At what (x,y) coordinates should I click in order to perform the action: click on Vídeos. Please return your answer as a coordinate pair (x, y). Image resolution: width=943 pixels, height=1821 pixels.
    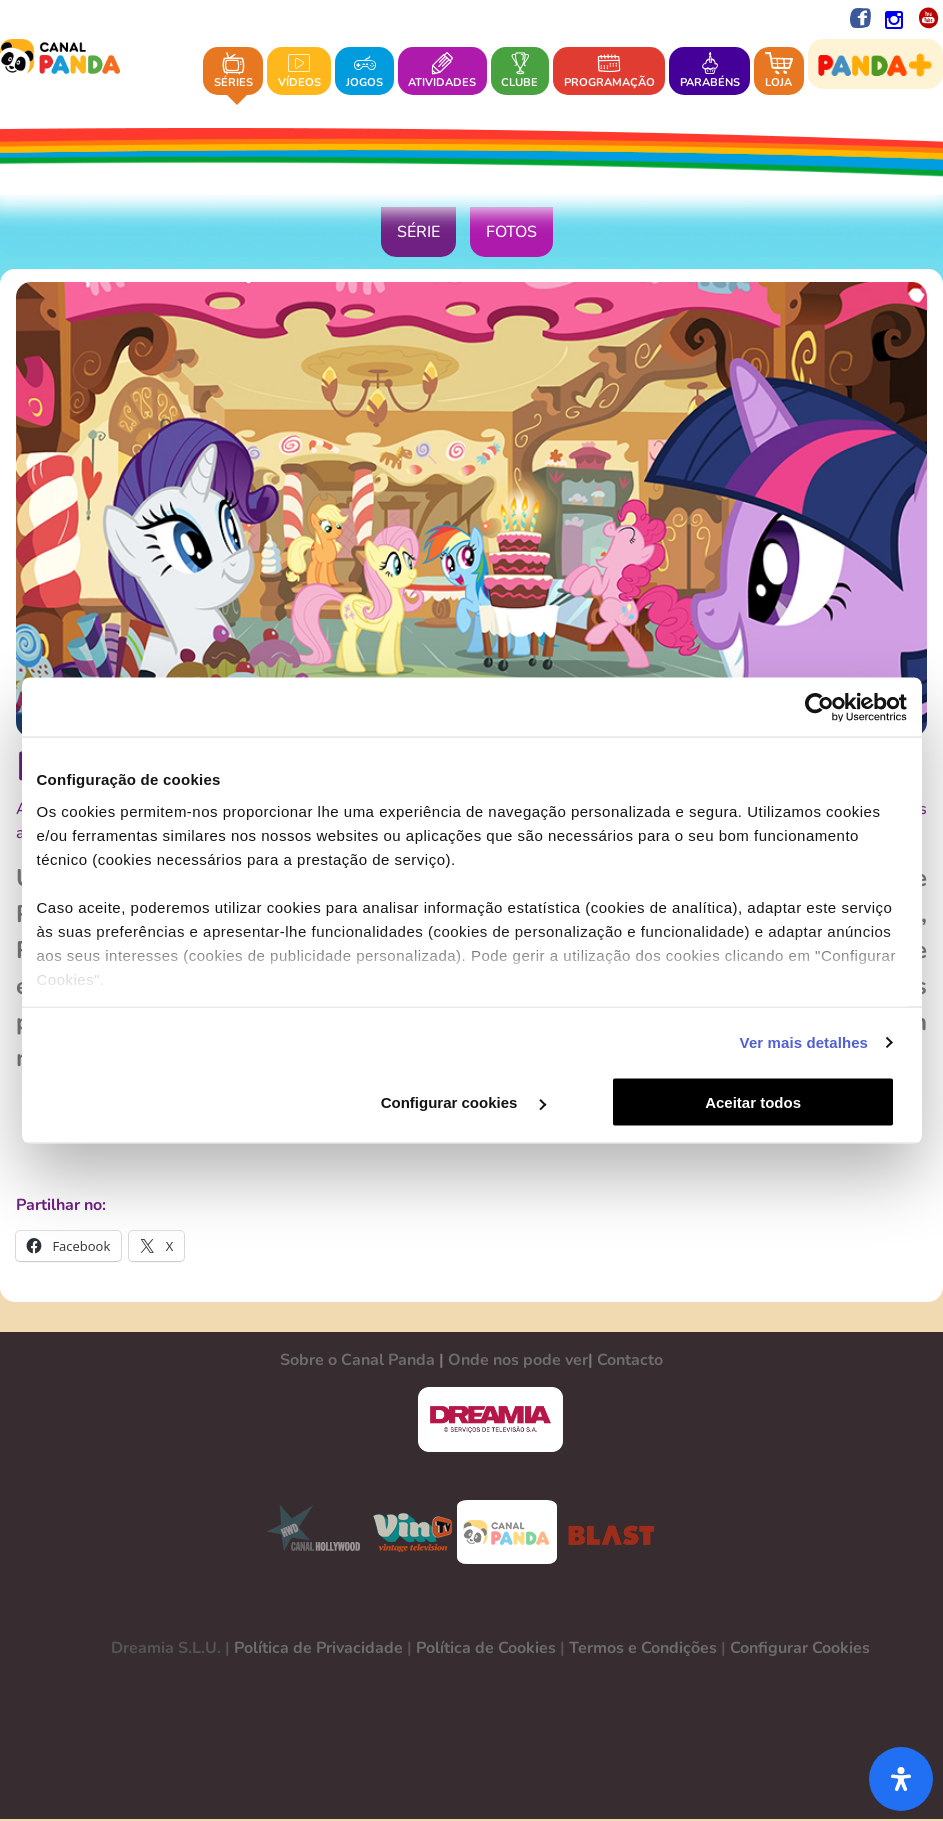
    Looking at the image, I should click on (299, 70).